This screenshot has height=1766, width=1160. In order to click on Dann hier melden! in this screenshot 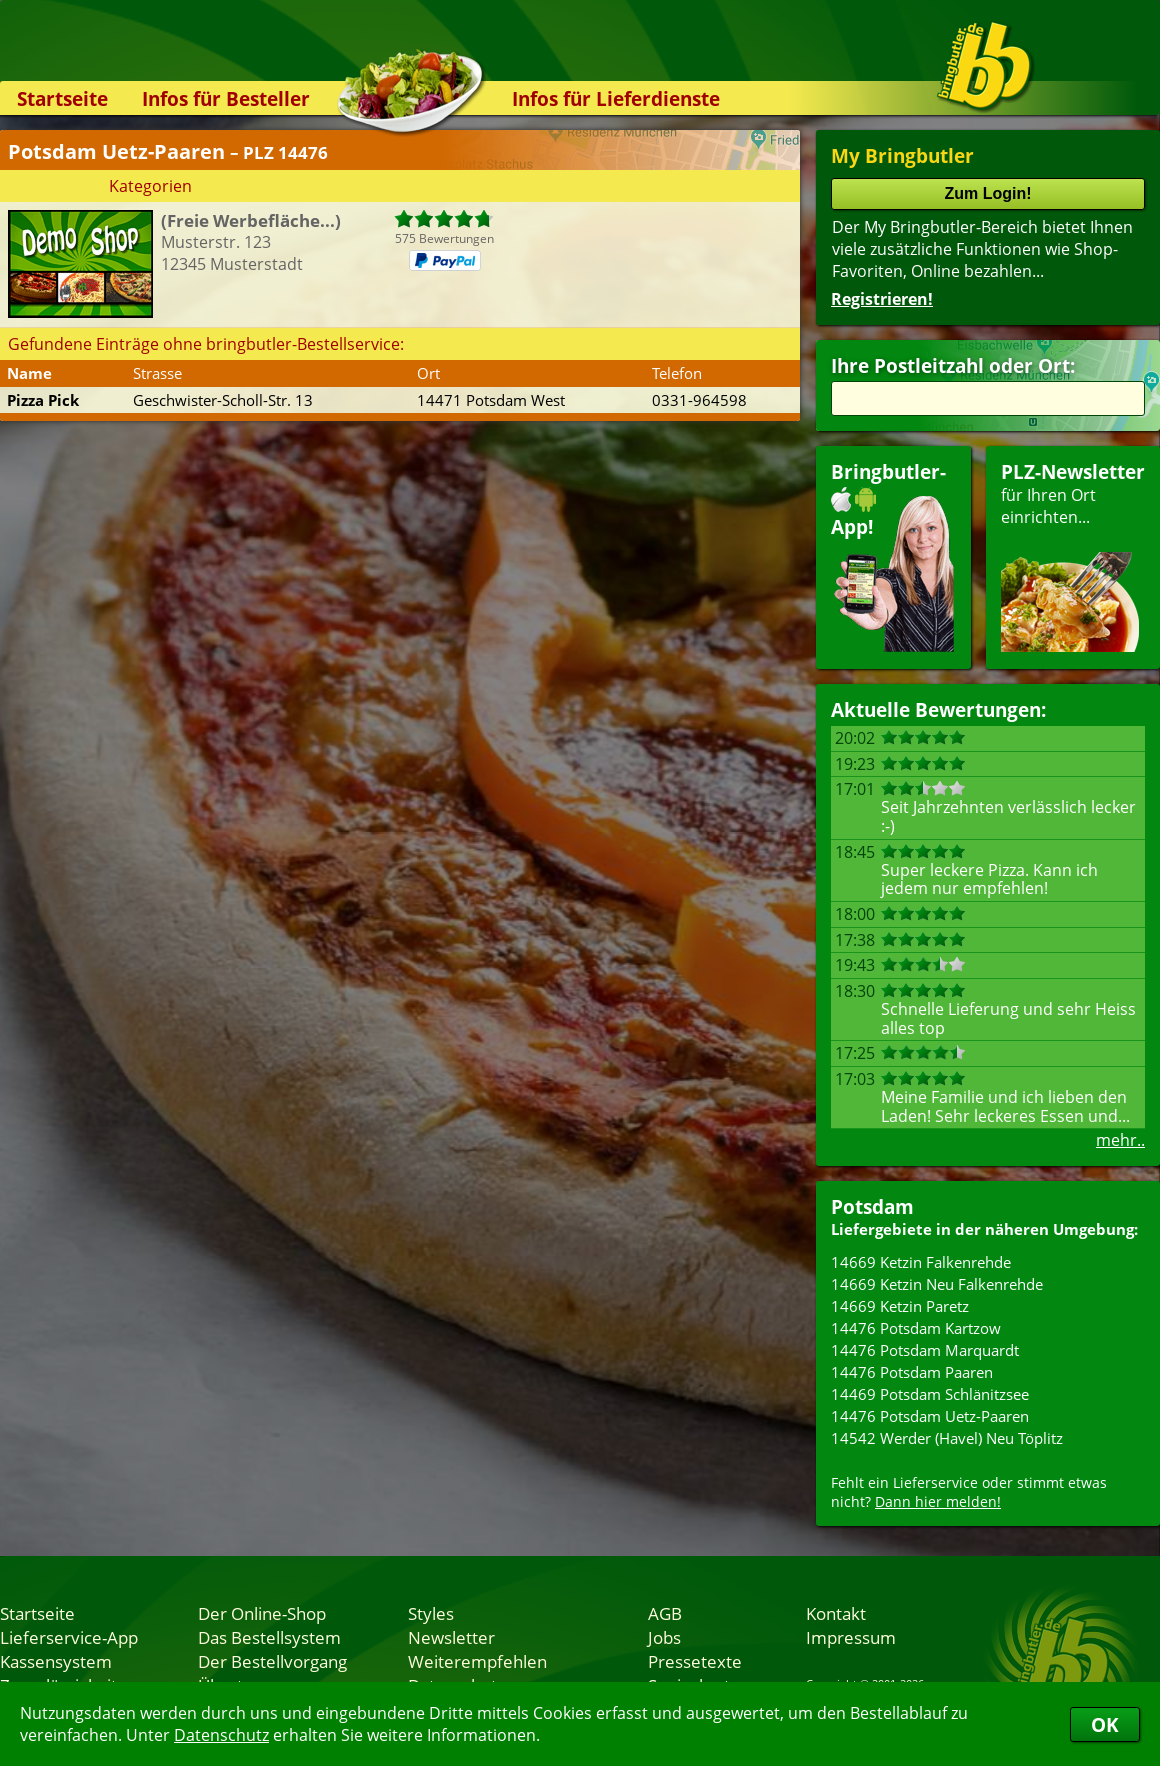, I will do `click(938, 1501)`.